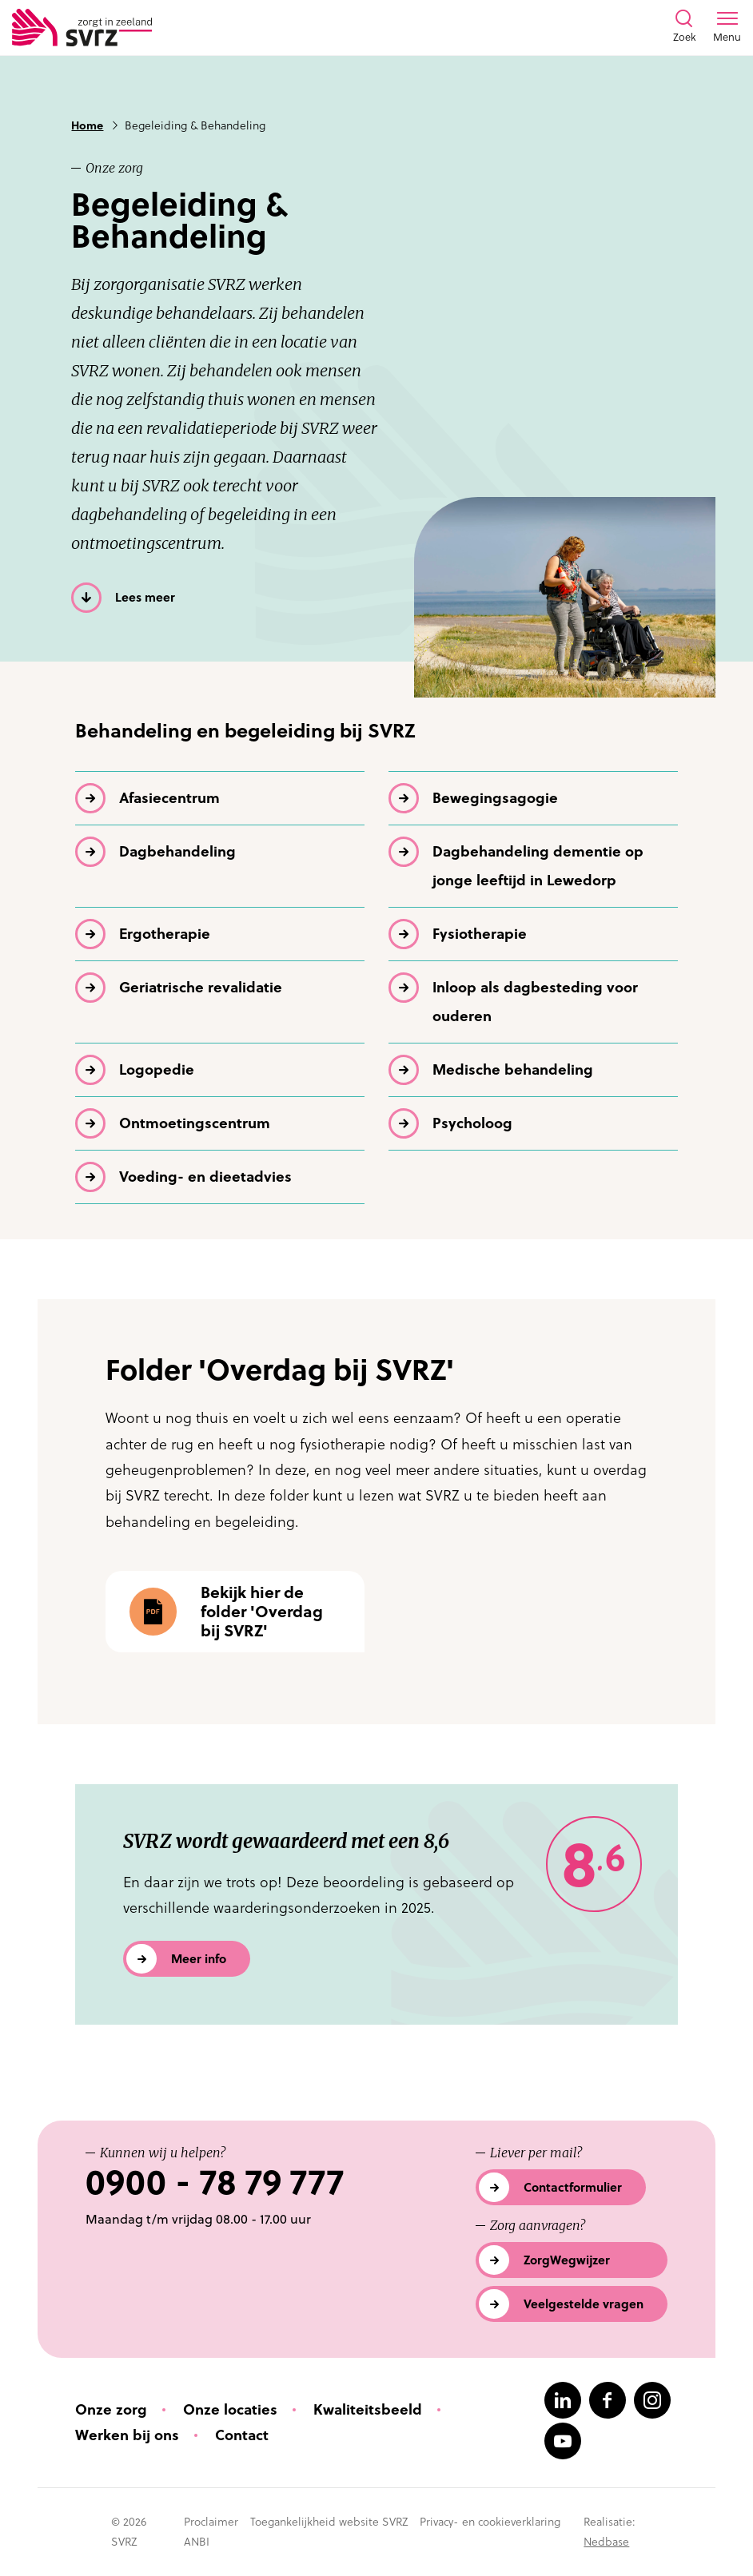  What do you see at coordinates (127, 2435) in the screenshot?
I see `Werken bij ons` at bounding box center [127, 2435].